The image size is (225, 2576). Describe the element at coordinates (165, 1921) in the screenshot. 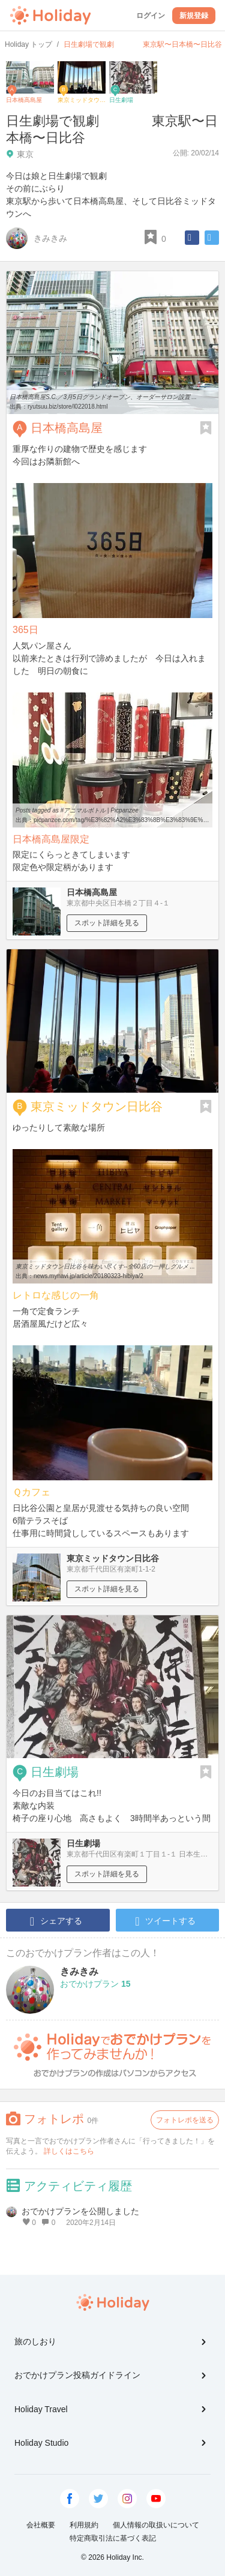

I see `ツイートする` at that location.